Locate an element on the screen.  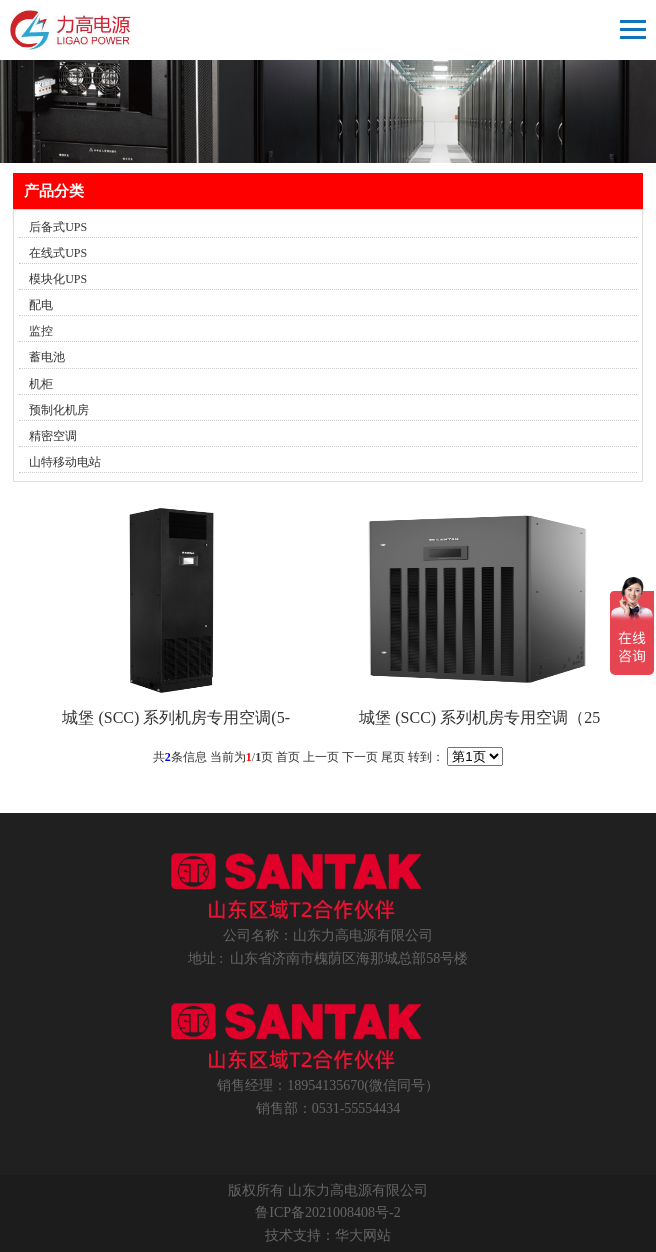
精密空调 is located at coordinates (53, 436).